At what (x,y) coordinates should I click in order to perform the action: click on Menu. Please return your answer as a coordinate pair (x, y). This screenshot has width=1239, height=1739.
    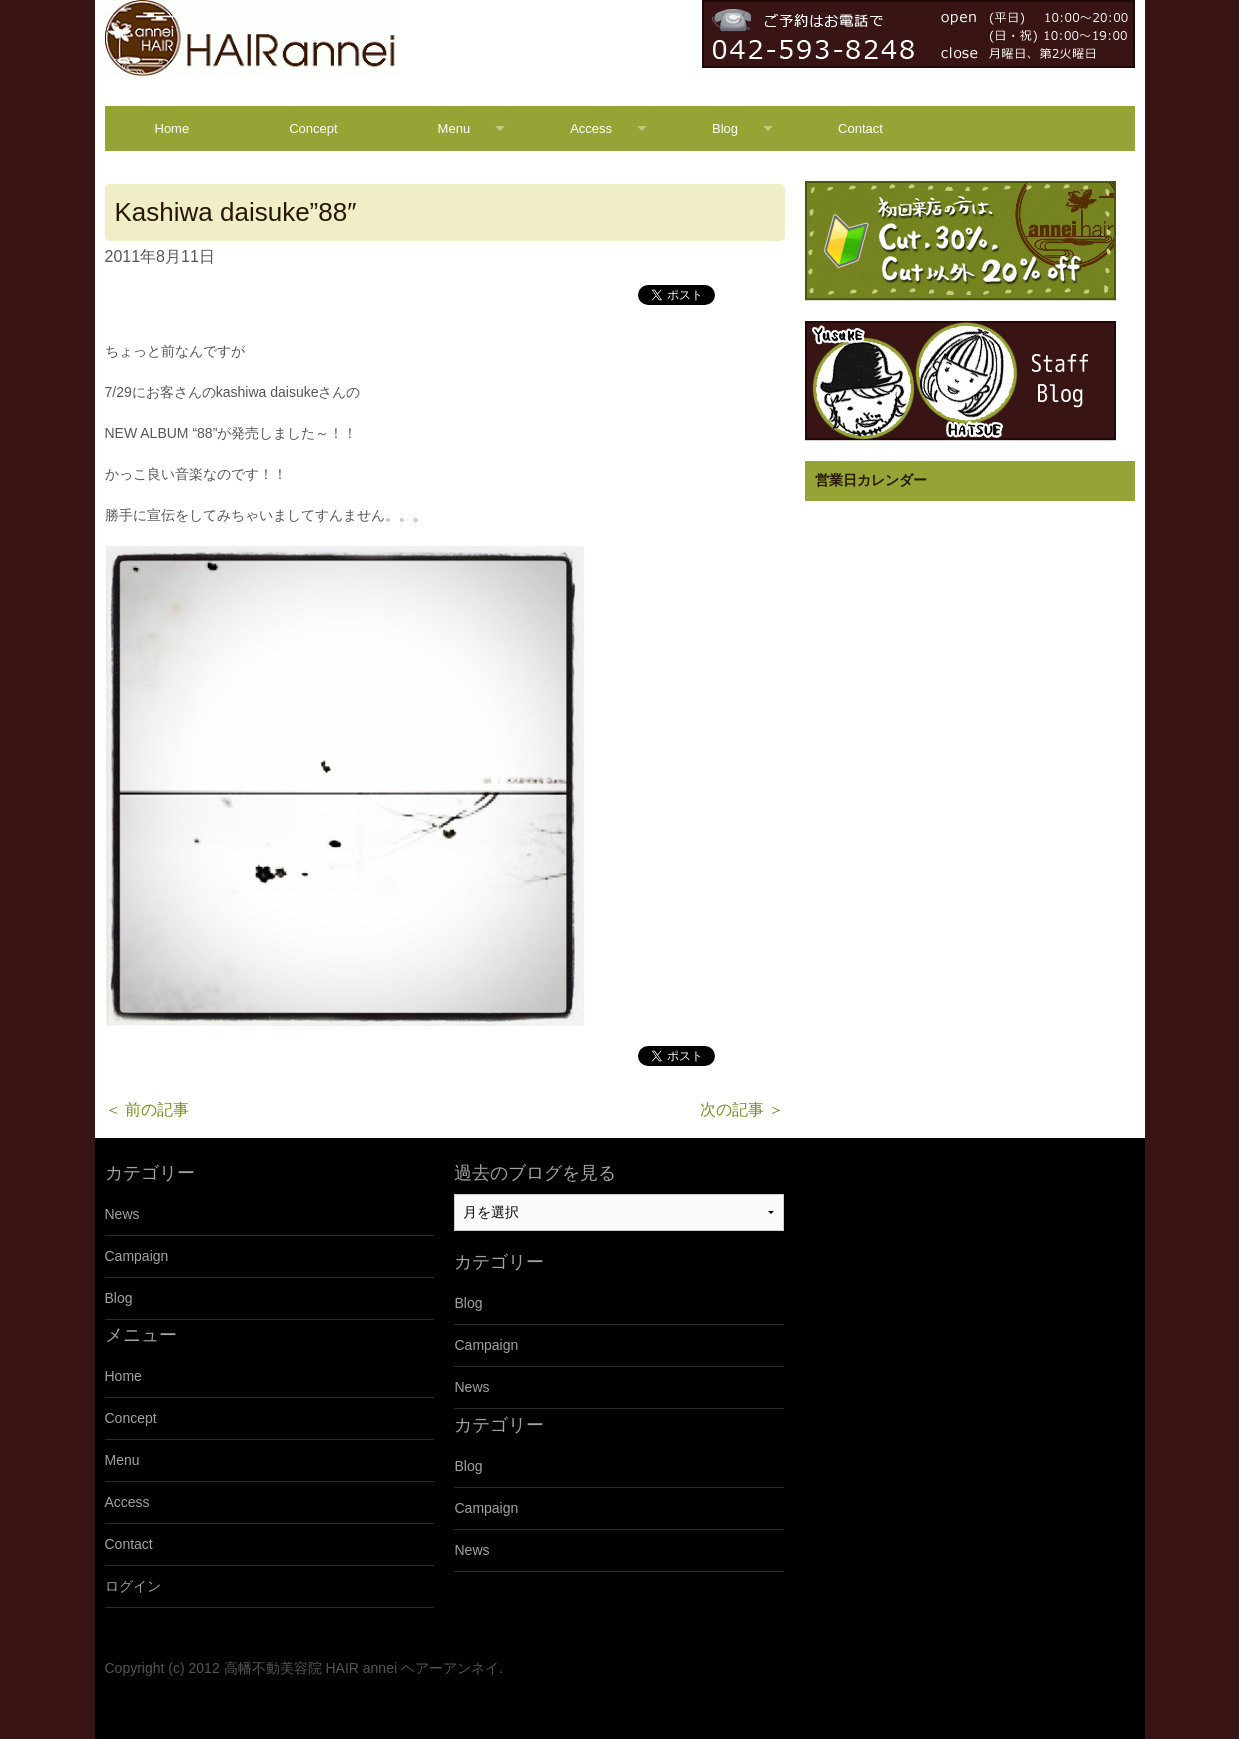
    Looking at the image, I should click on (454, 128).